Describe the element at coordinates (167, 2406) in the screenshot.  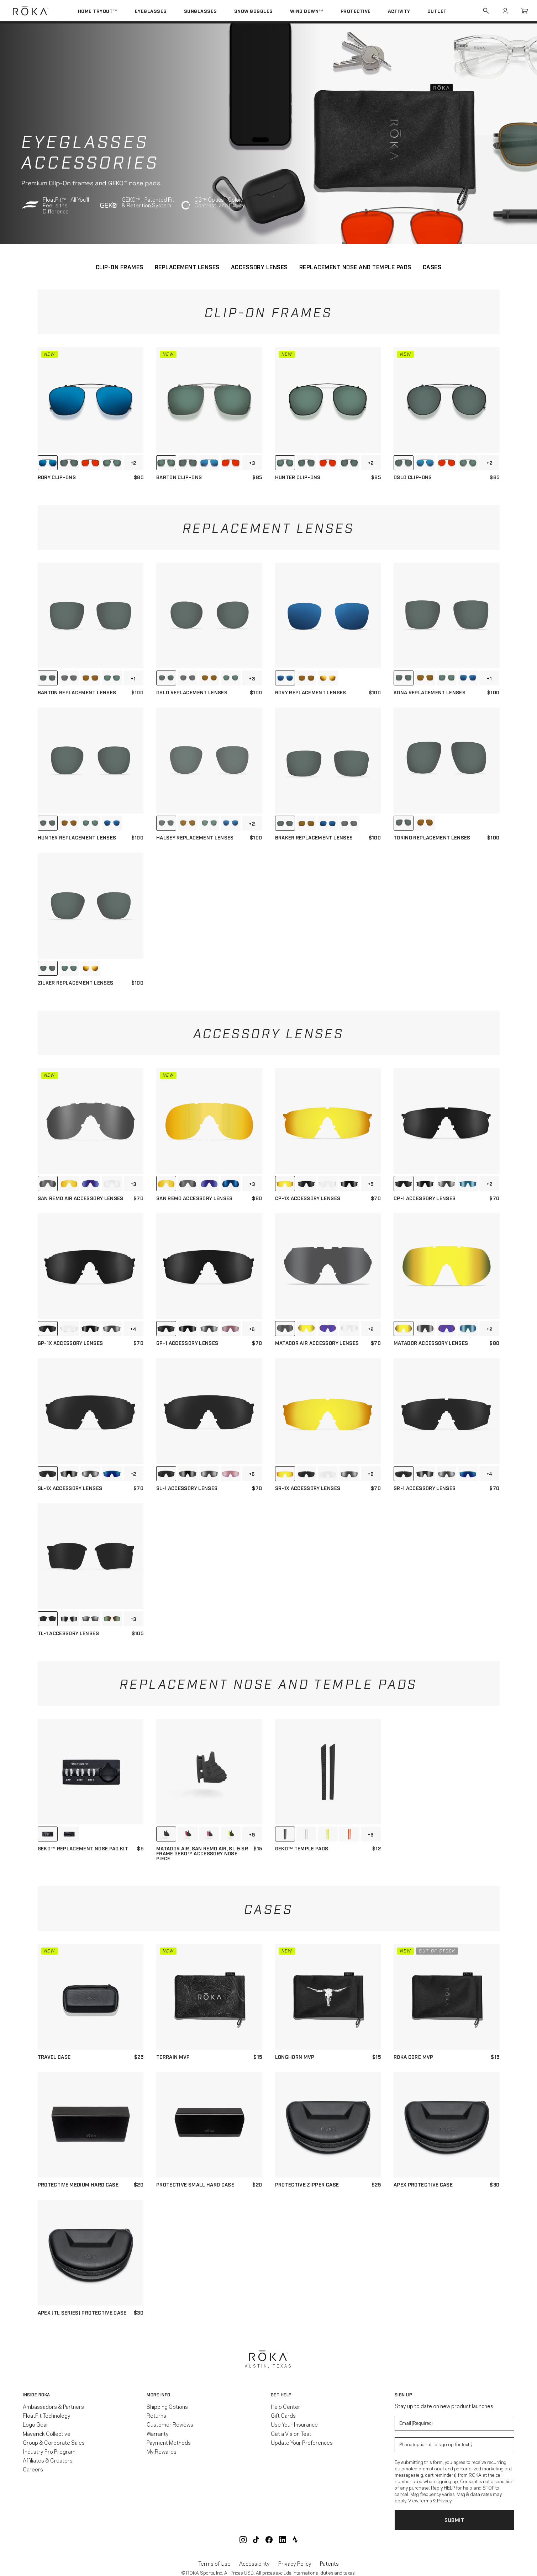
I see `Shipping Options` at that location.